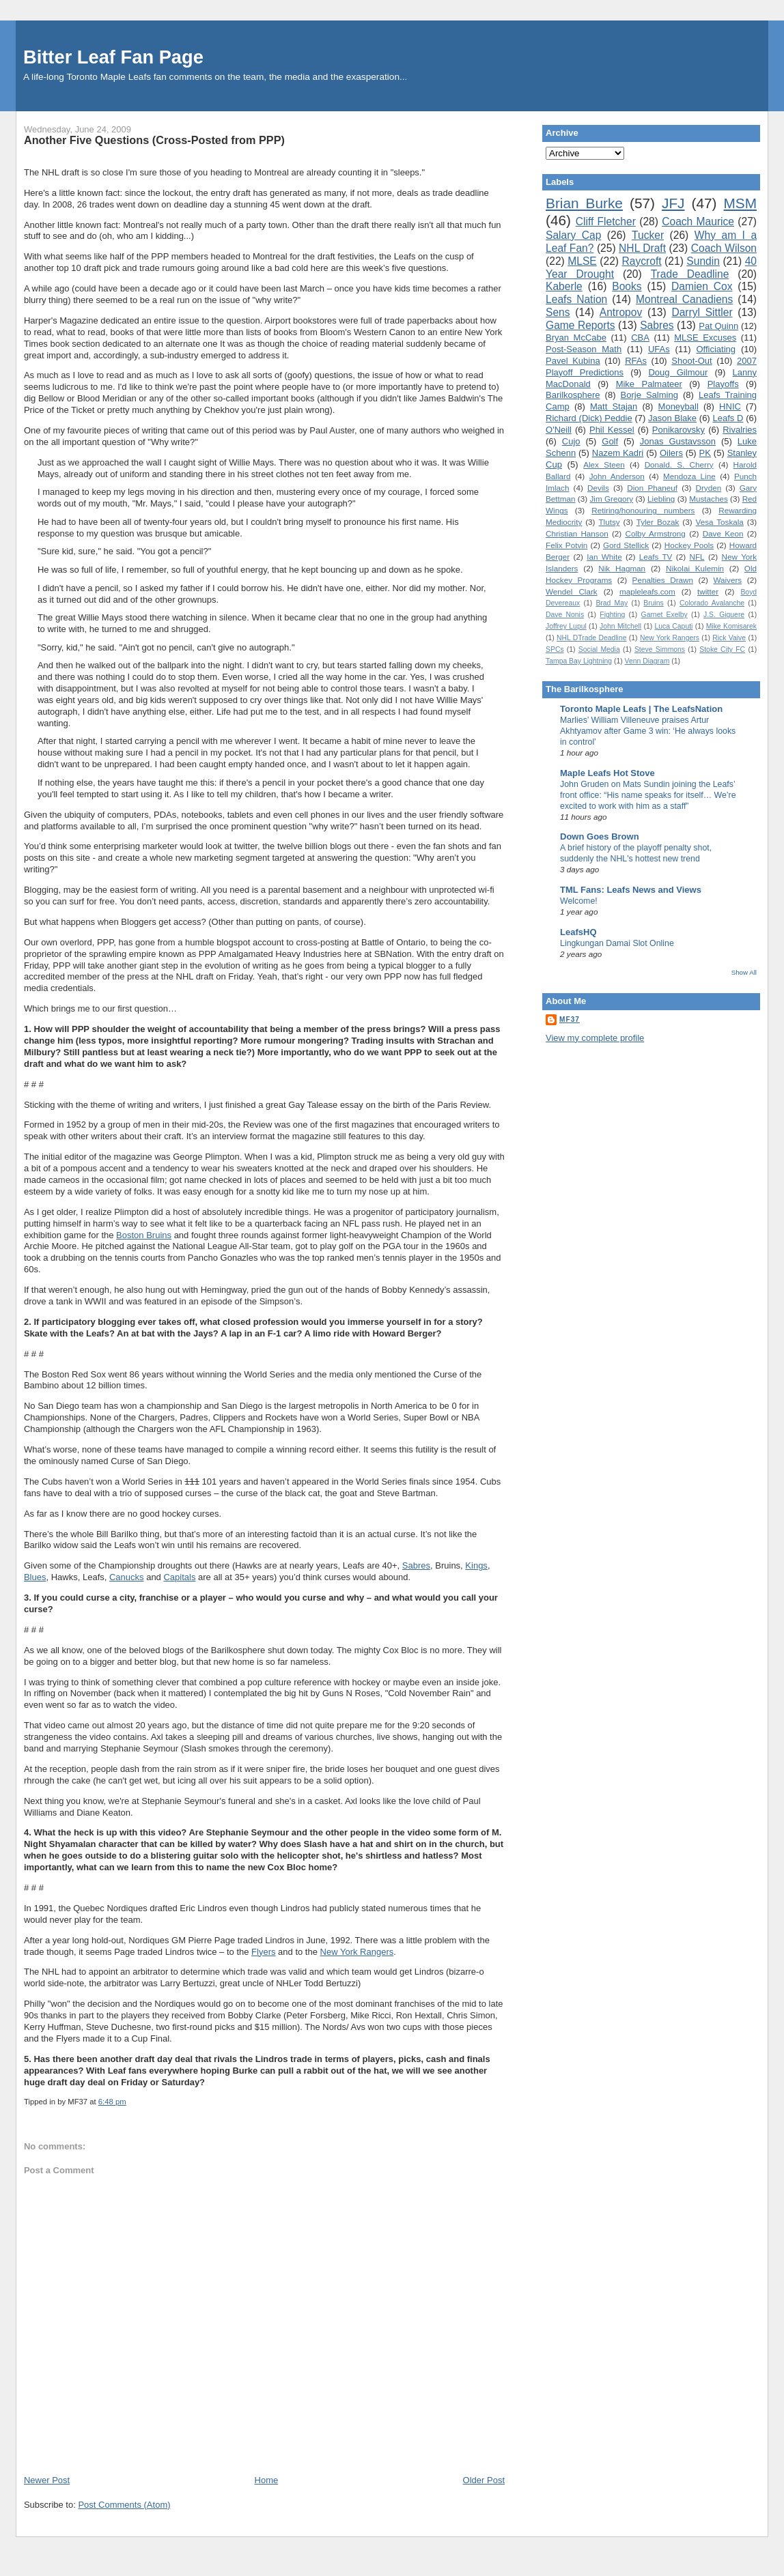  What do you see at coordinates (617, 476) in the screenshot?
I see `John Anderson` at bounding box center [617, 476].